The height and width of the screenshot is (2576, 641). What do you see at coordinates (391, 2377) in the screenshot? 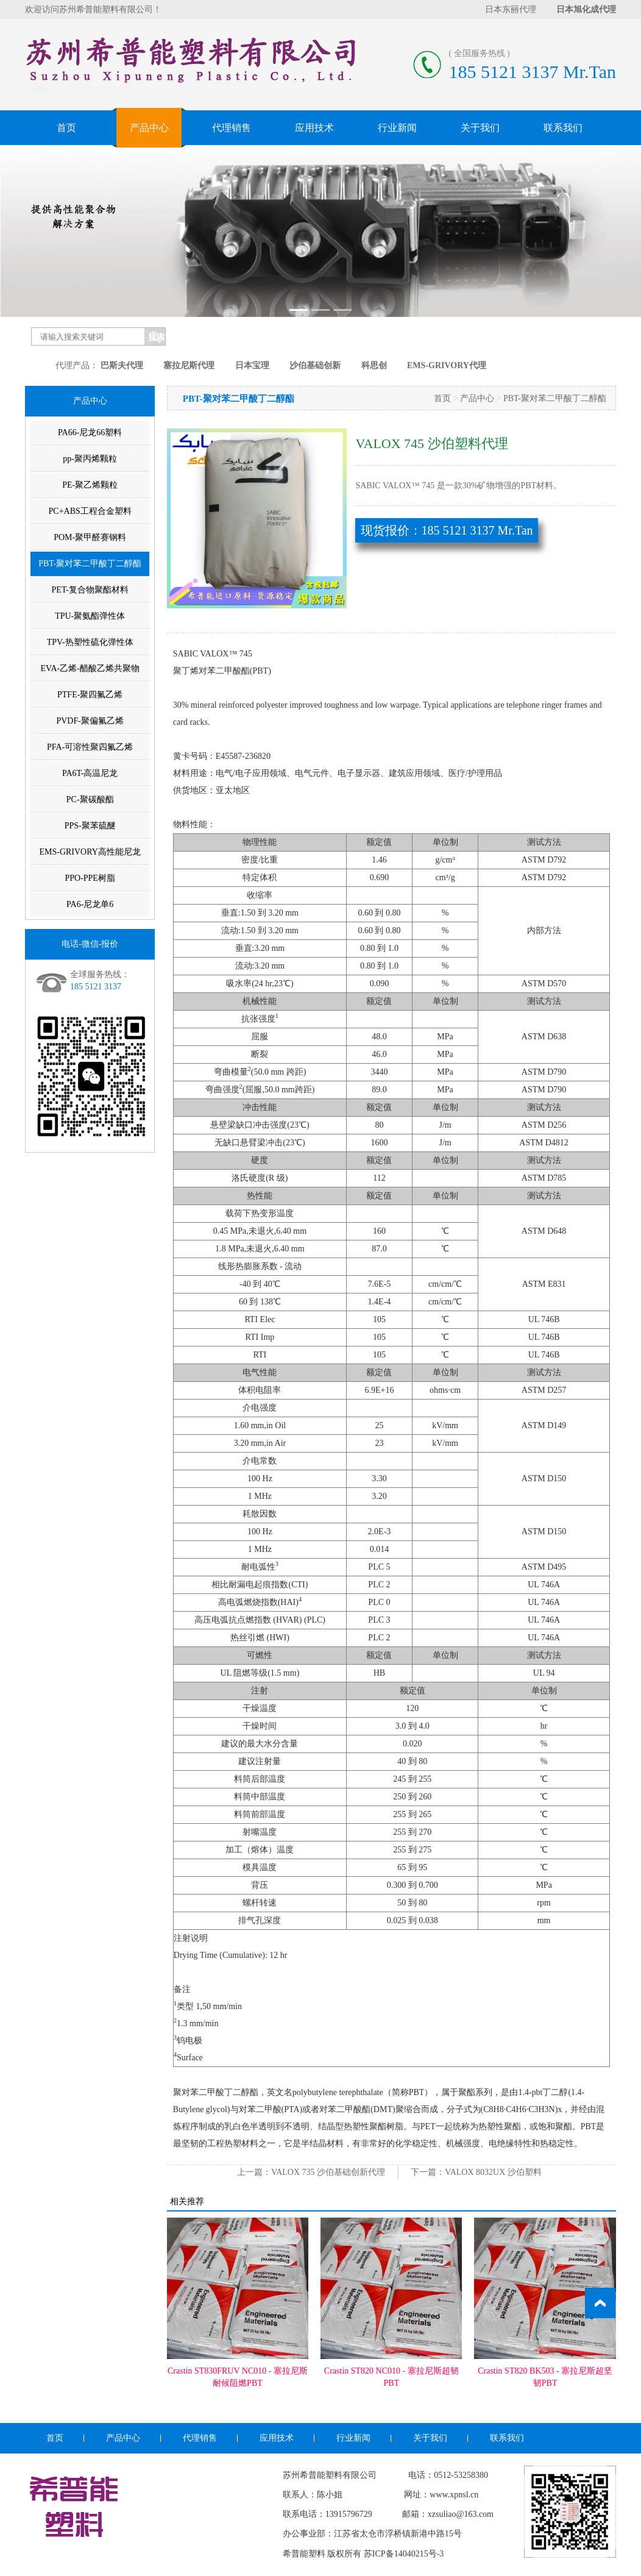
I see `Crastin ST820 NC010 - 塞拉尼斯超韧PBT` at bounding box center [391, 2377].